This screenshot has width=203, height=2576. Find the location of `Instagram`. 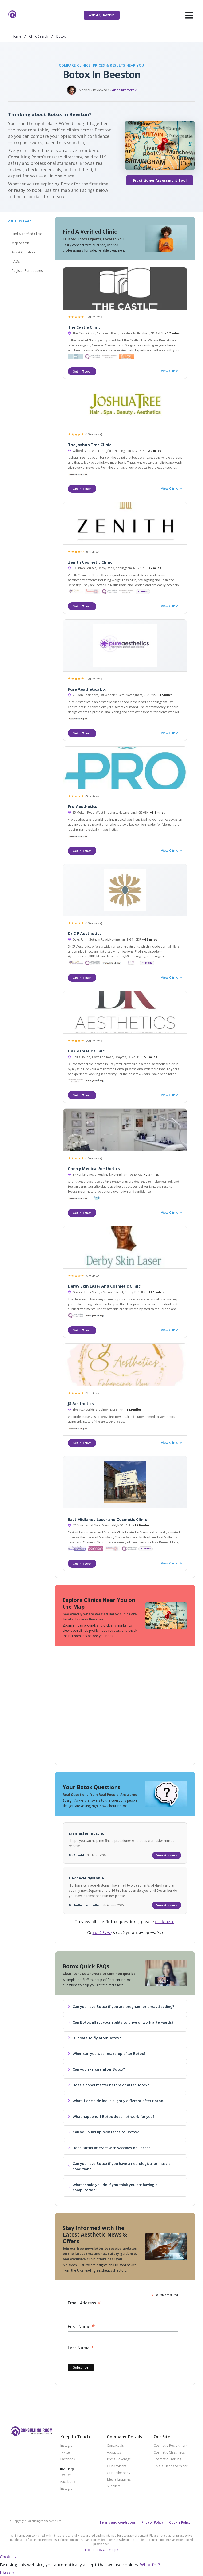

Instagram is located at coordinates (68, 2446).